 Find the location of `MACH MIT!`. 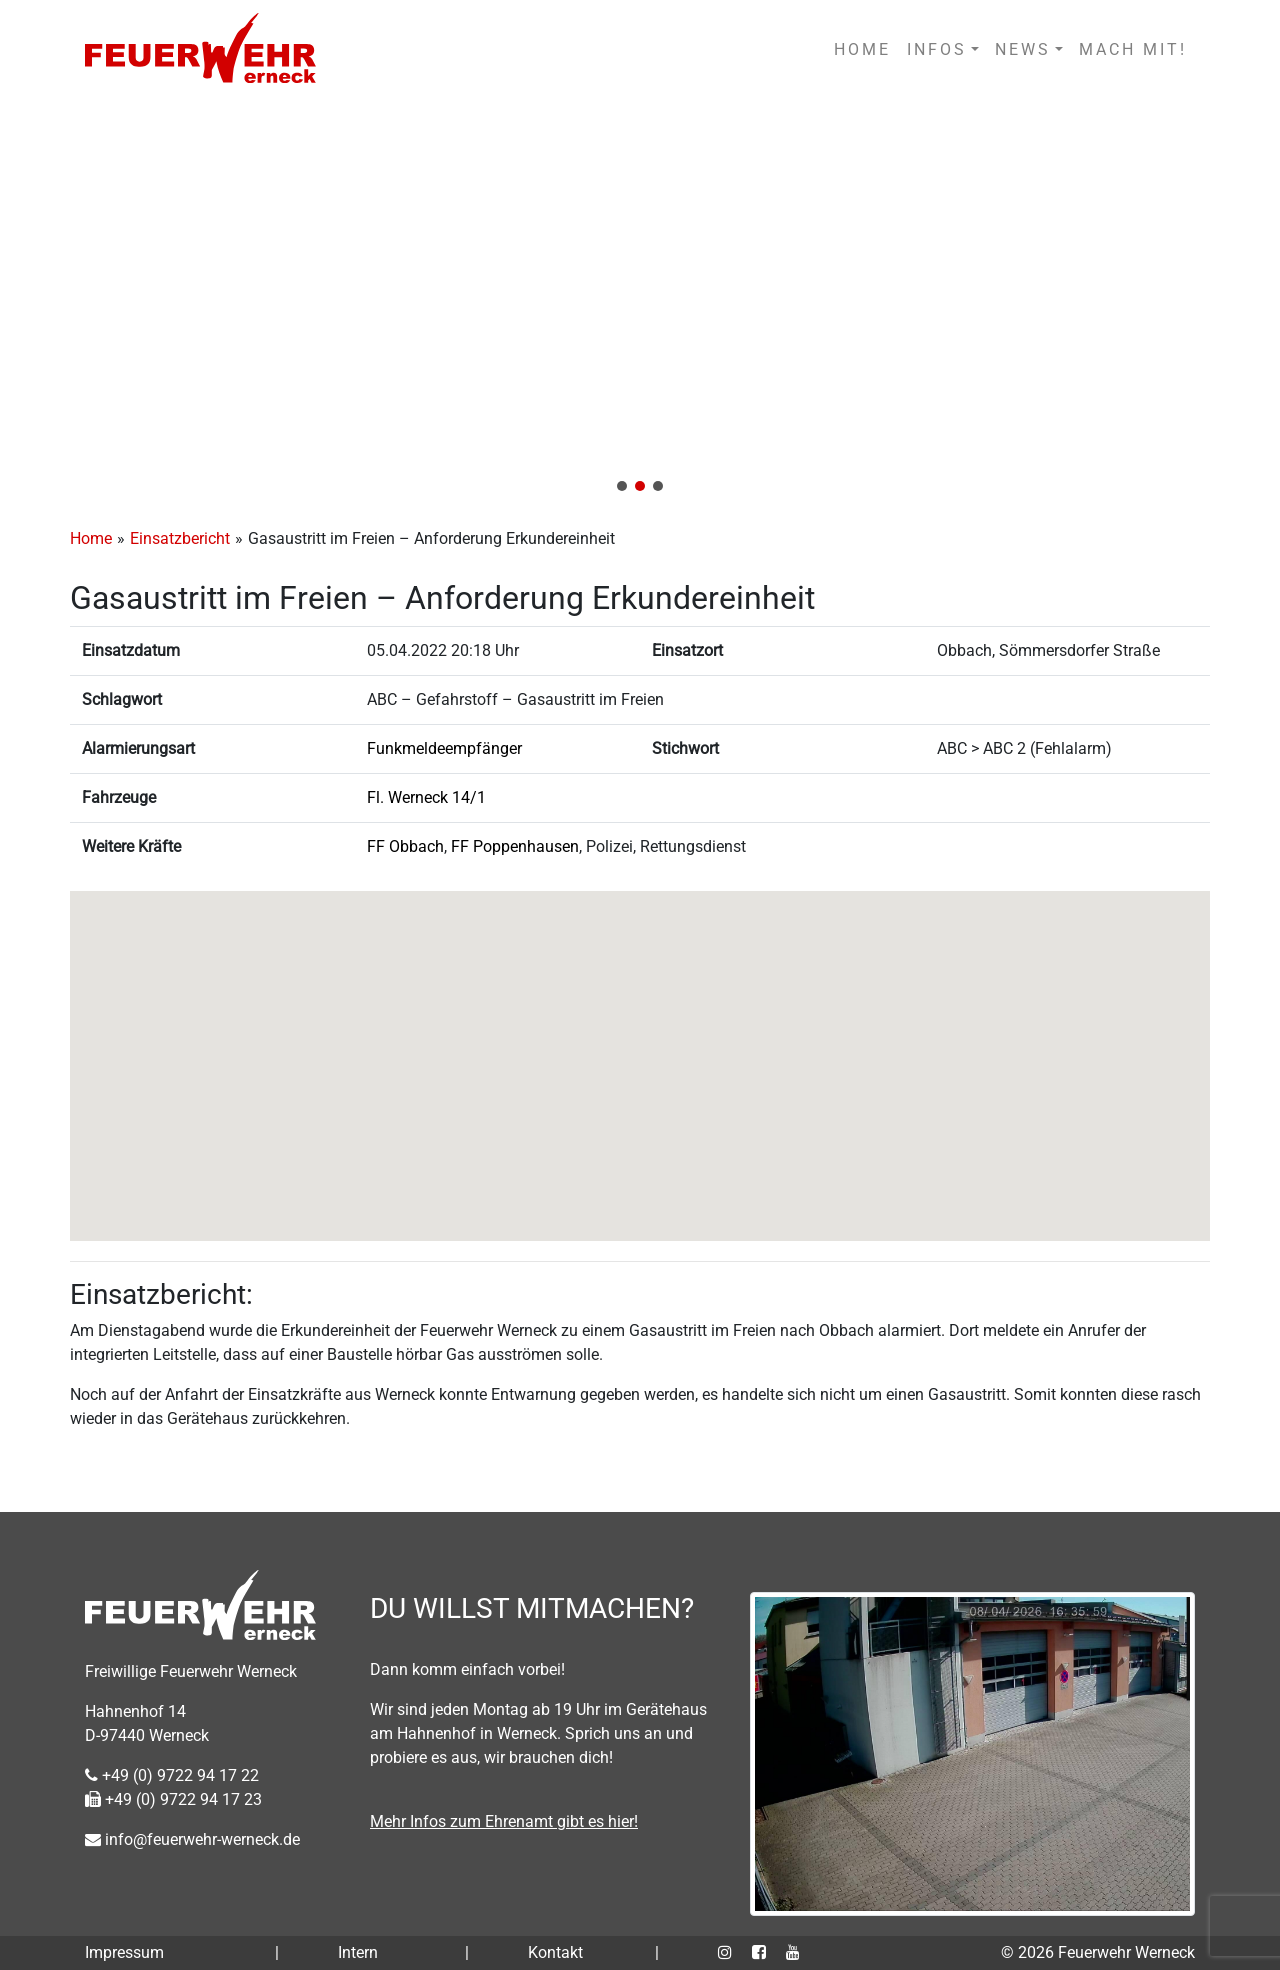

MACH MIT! is located at coordinates (1133, 49).